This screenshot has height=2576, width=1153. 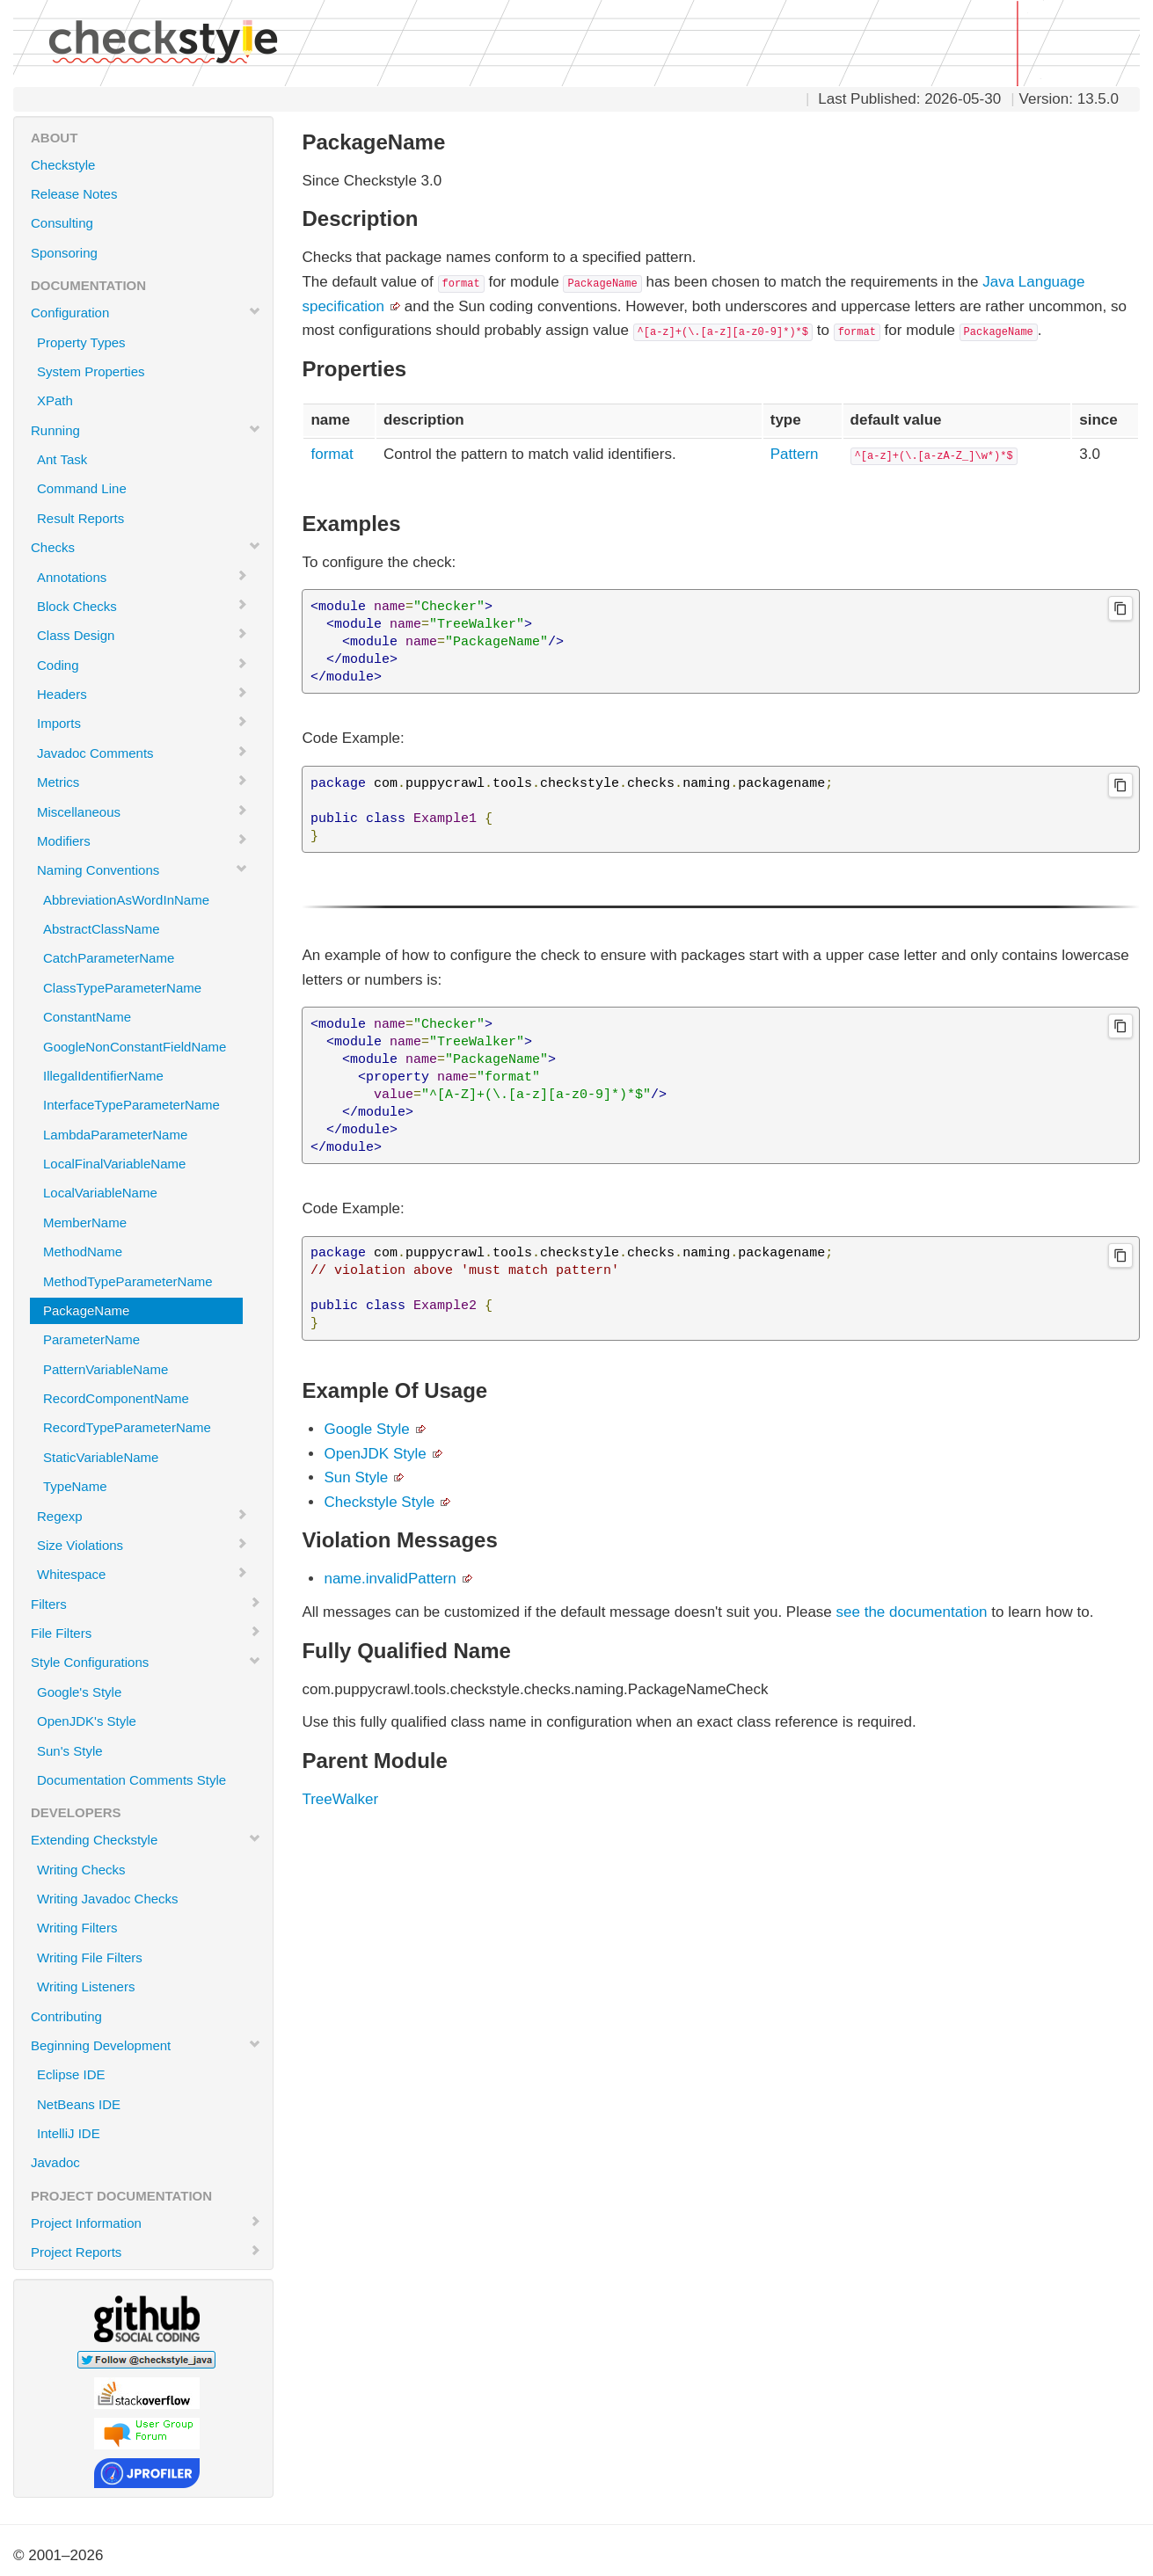 What do you see at coordinates (115, 1134) in the screenshot?
I see `LambdaParameterName` at bounding box center [115, 1134].